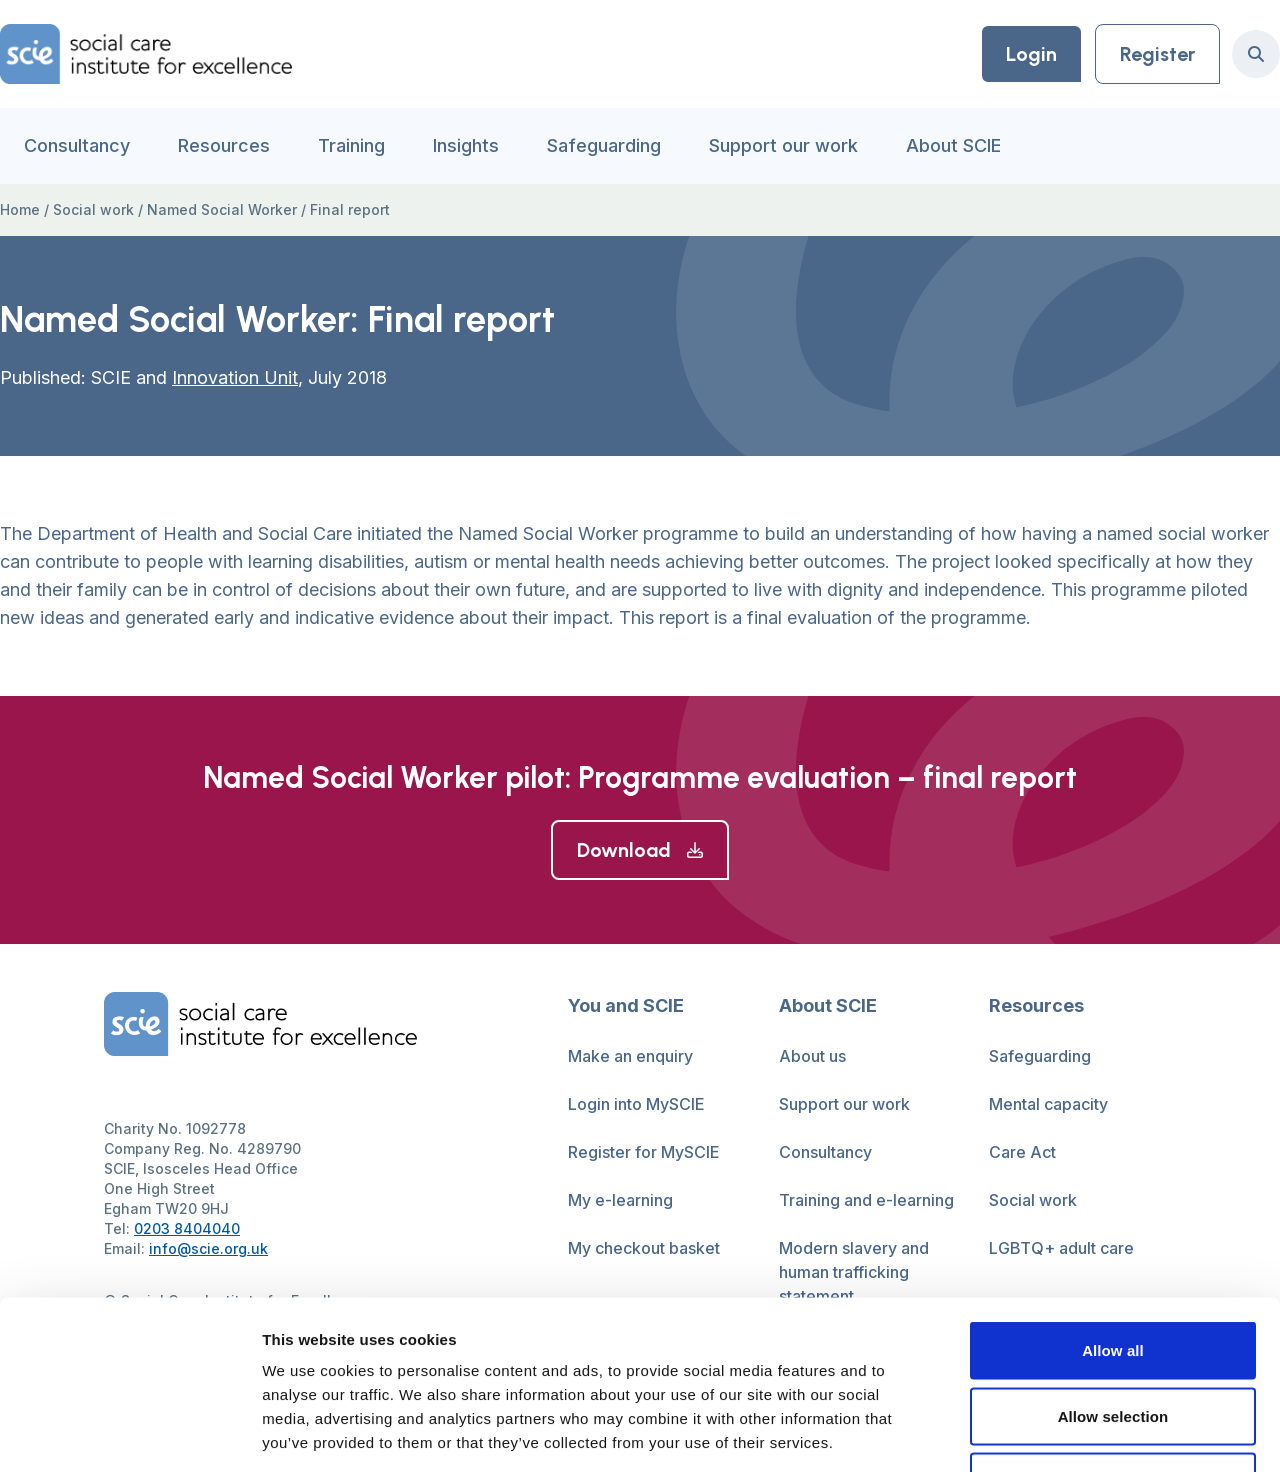 This screenshot has width=1280, height=1472. Describe the element at coordinates (604, 145) in the screenshot. I see `Safeguarding` at that location.